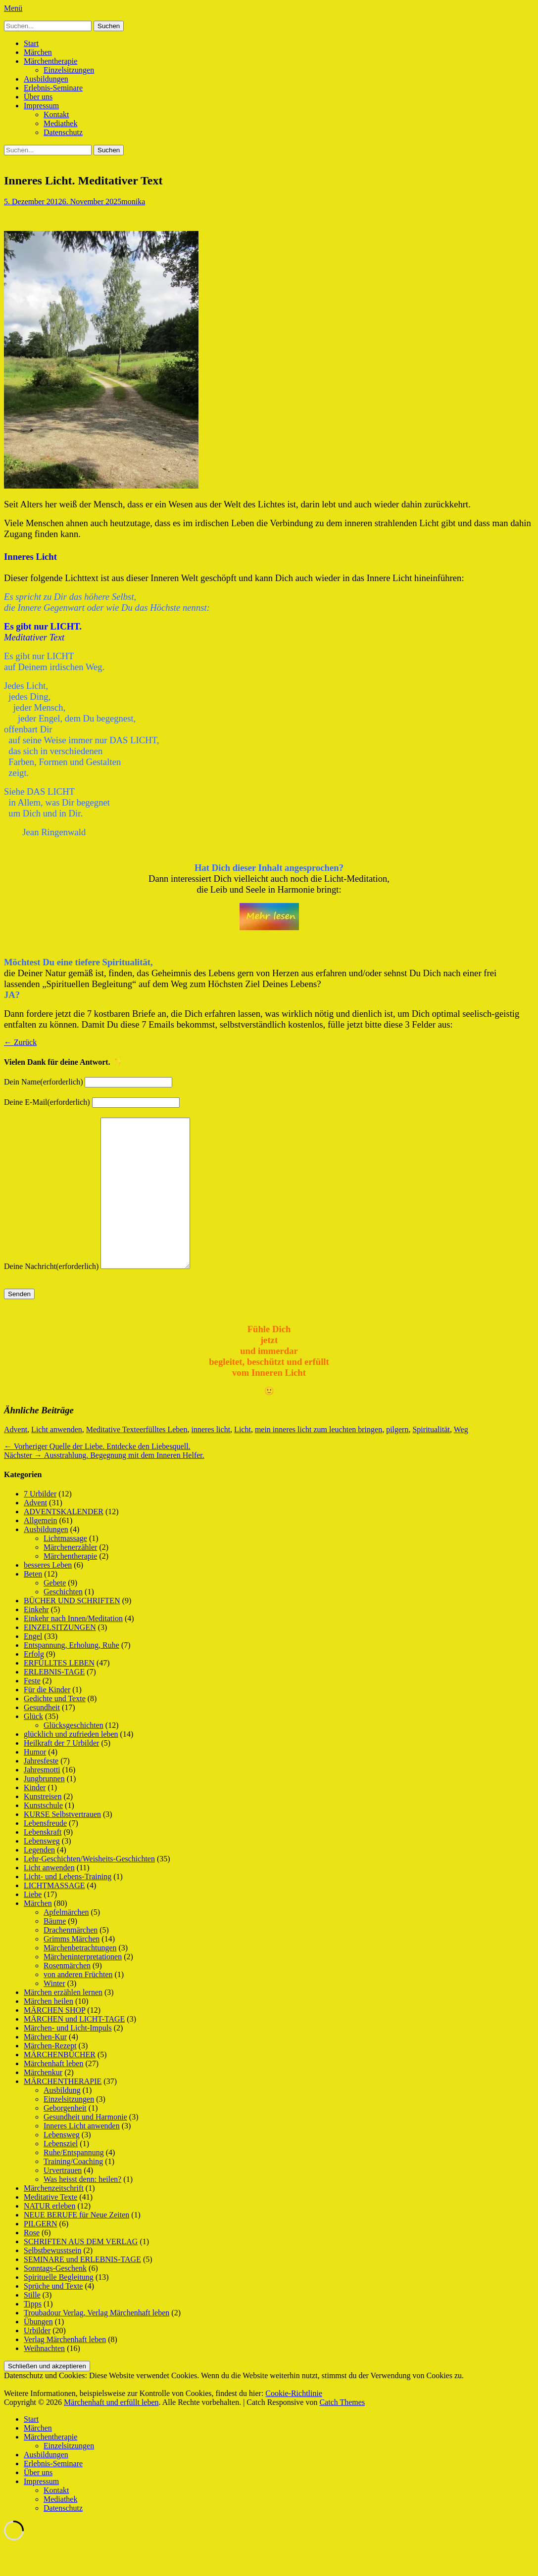 This screenshot has height=2576, width=538. What do you see at coordinates (60, 2084) in the screenshot?
I see `MÄRCHENBÜCHER` at bounding box center [60, 2084].